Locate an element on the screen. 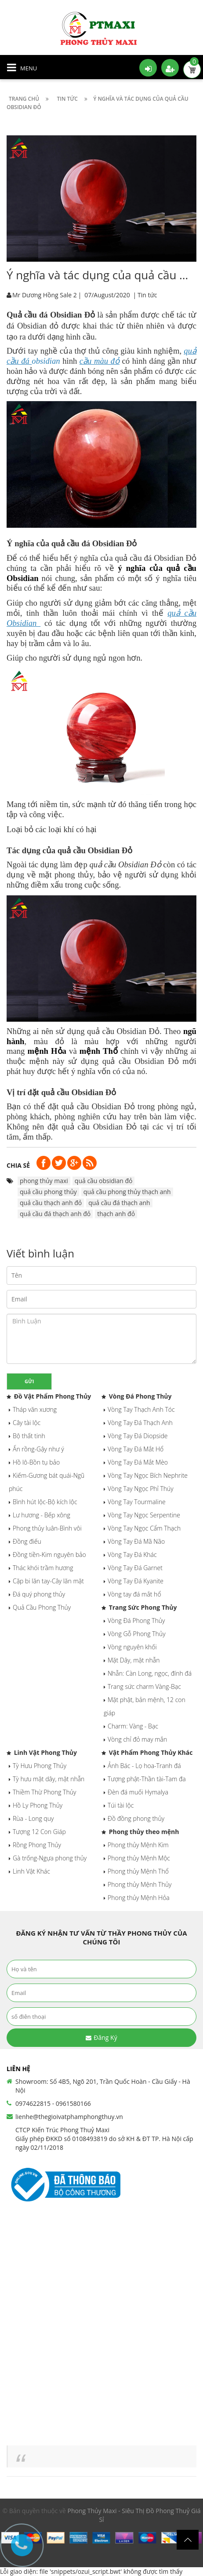 This screenshot has height=2576, width=203. Tin tức is located at coordinates (147, 295).